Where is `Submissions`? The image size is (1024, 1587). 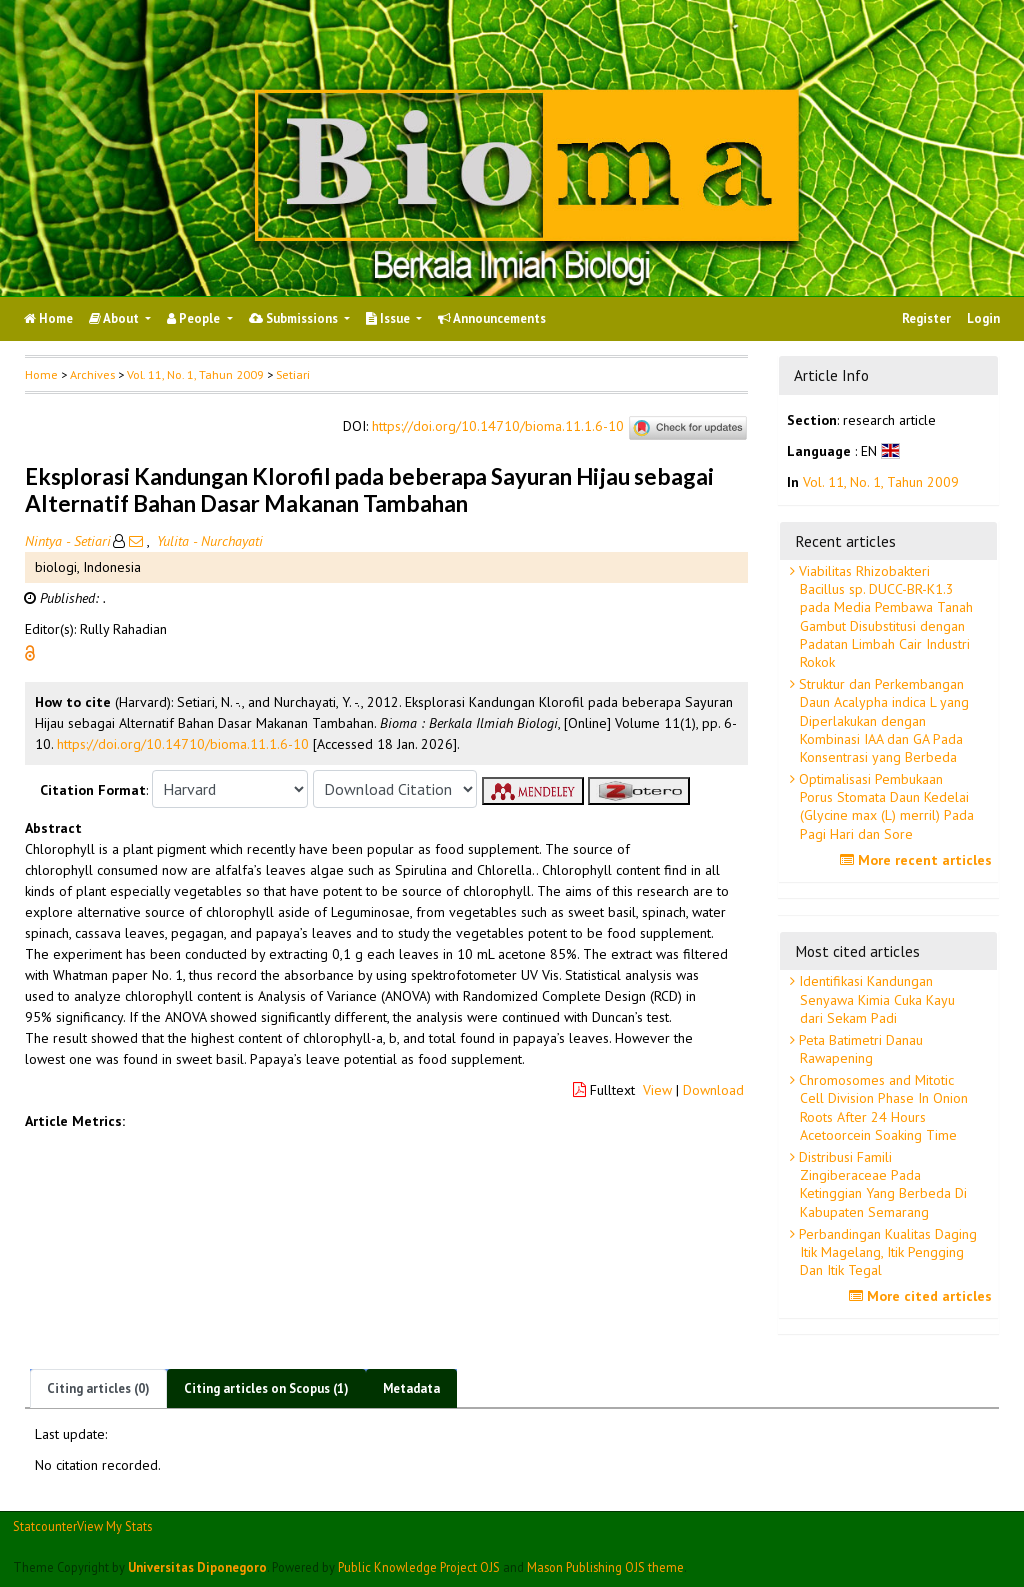
Submissions is located at coordinates (295, 318).